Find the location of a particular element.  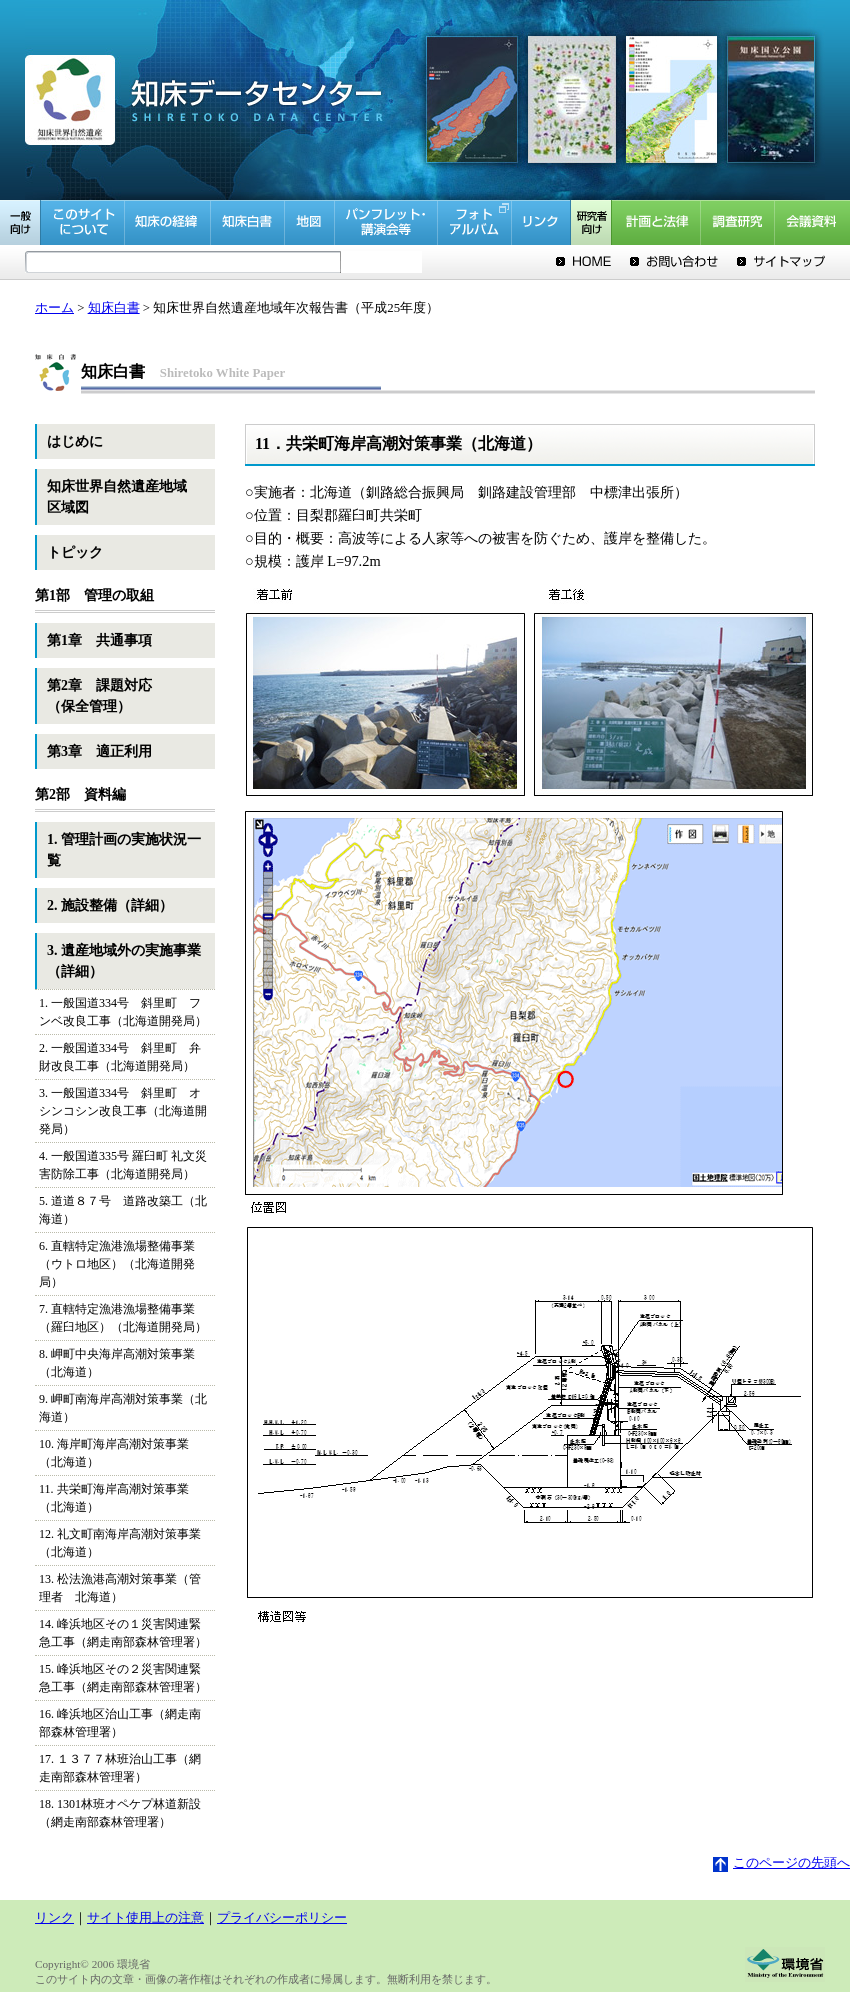

9. 岬町南海岸高潮対策事業（北海道） is located at coordinates (123, 1408).